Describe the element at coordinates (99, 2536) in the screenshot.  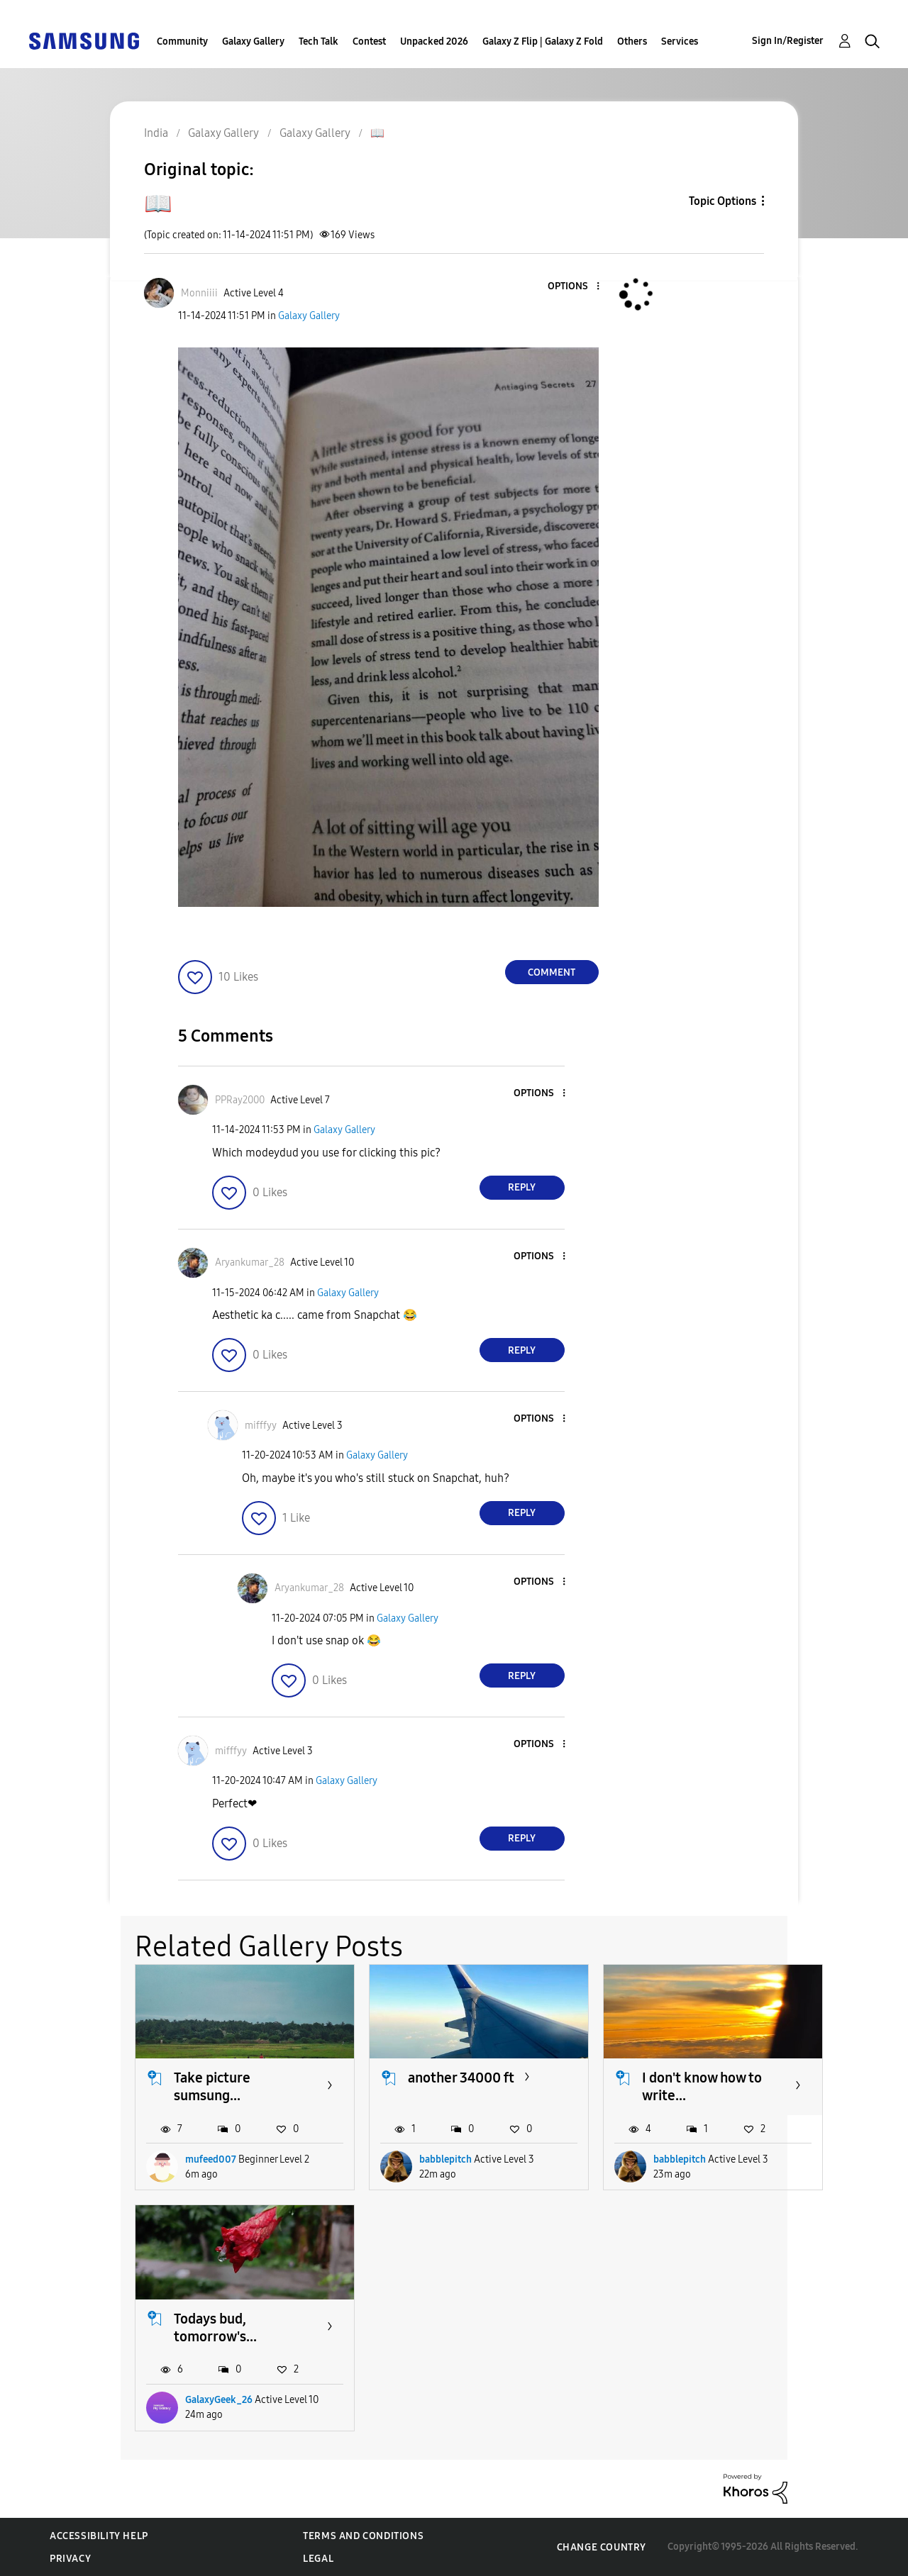
I see `Accessibility Help` at that location.